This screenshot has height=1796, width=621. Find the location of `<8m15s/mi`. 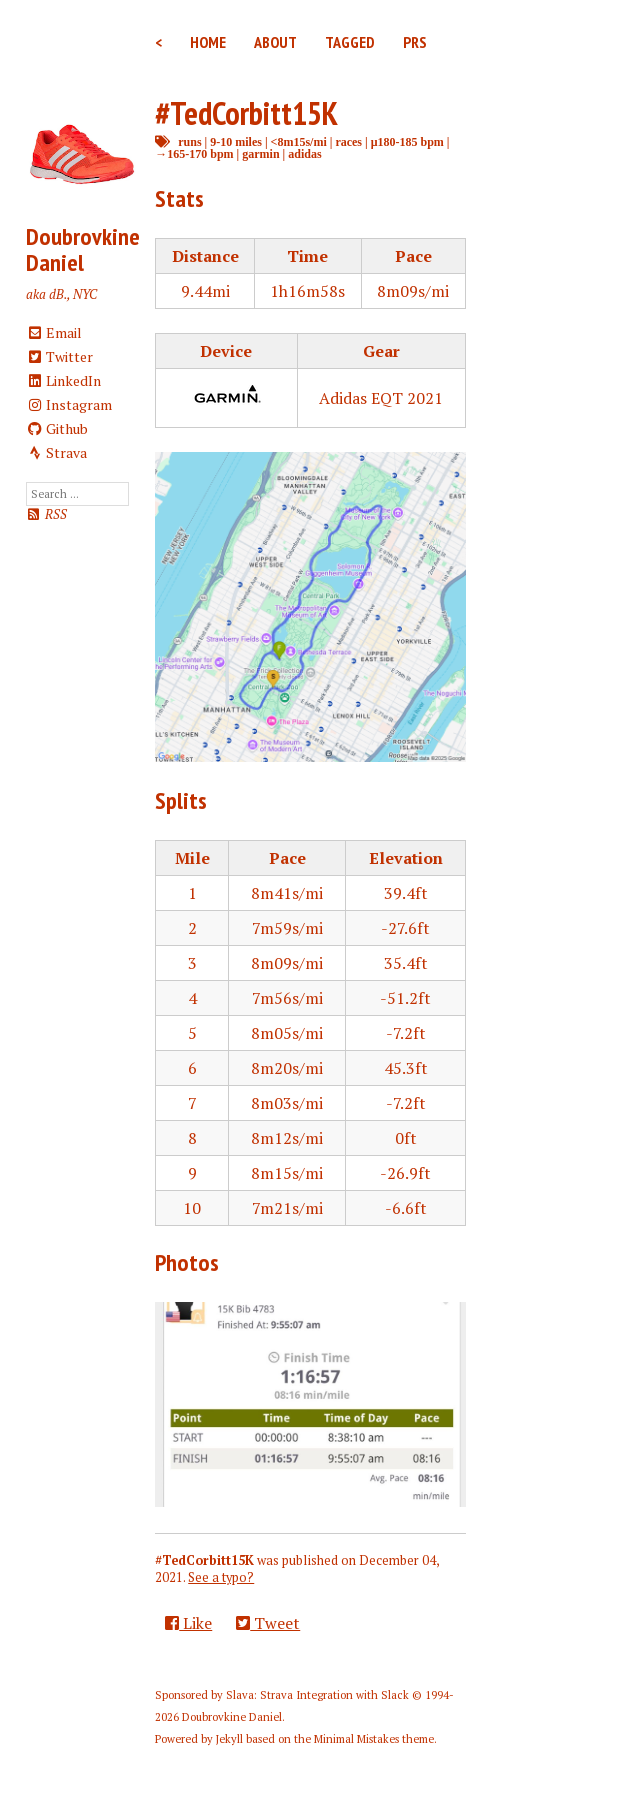

<8m15s/mi is located at coordinates (299, 141).